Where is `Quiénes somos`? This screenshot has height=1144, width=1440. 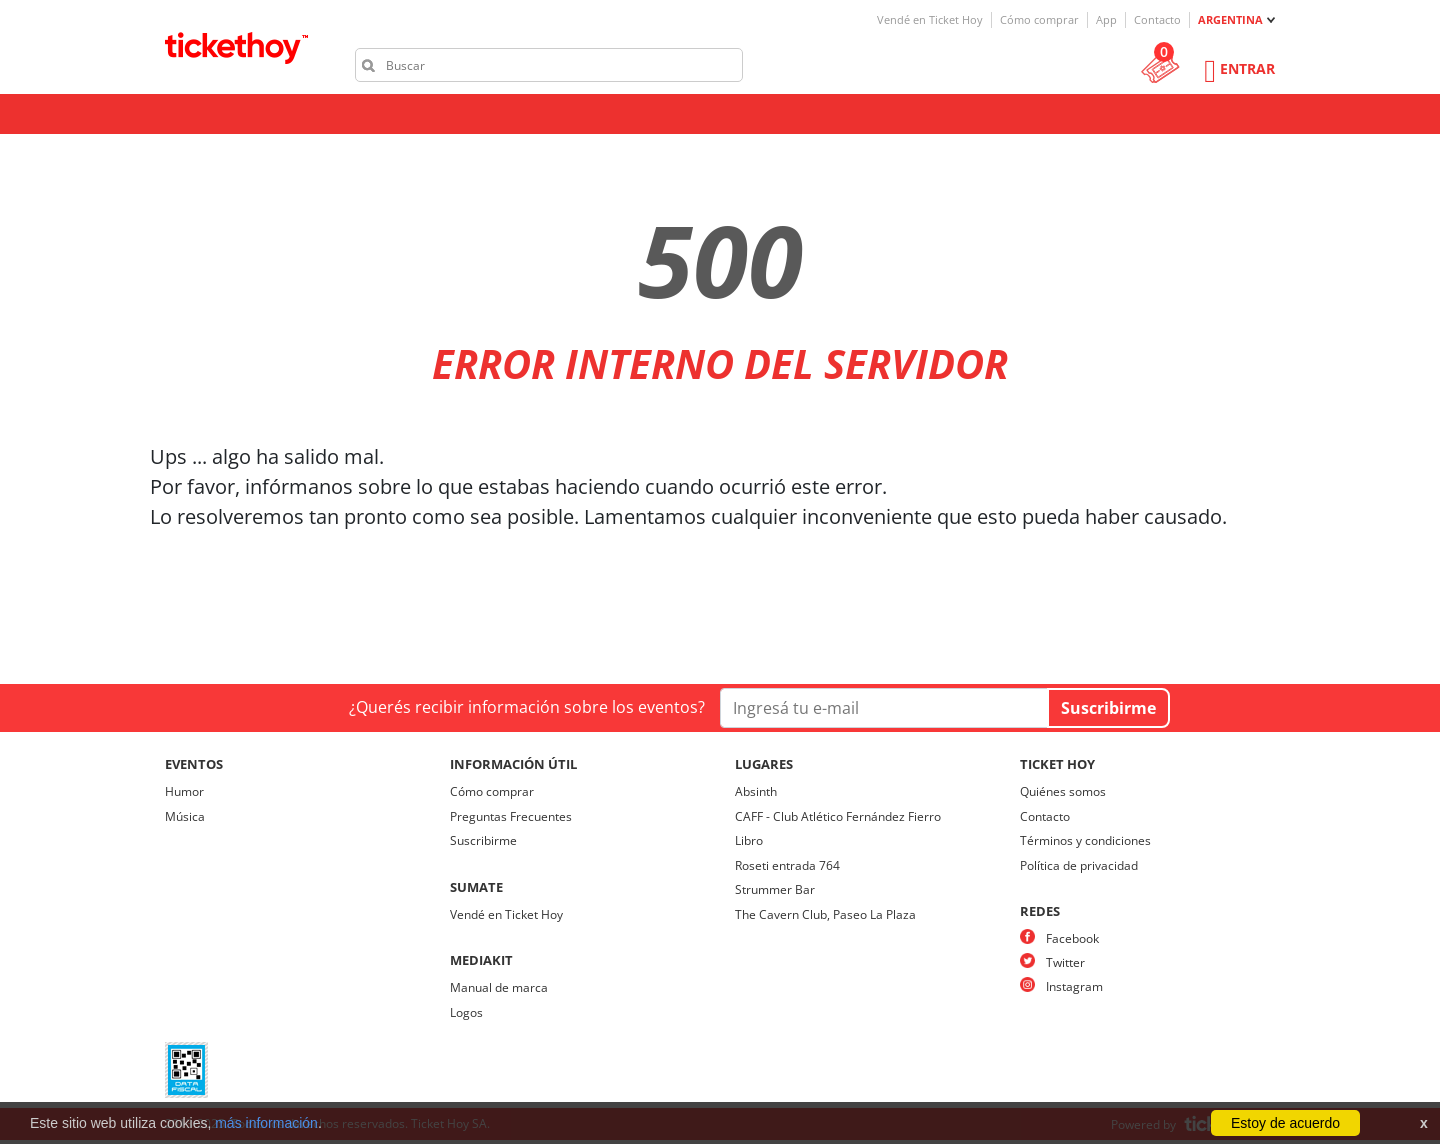
Quiénes somos is located at coordinates (1063, 791).